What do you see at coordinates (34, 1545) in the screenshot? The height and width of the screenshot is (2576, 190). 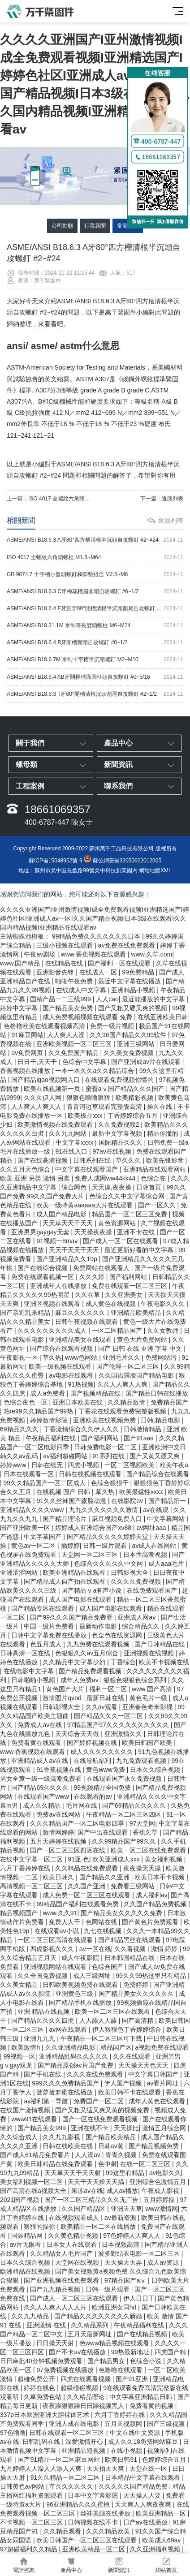 I see `黄色av一区二区` at bounding box center [34, 1545].